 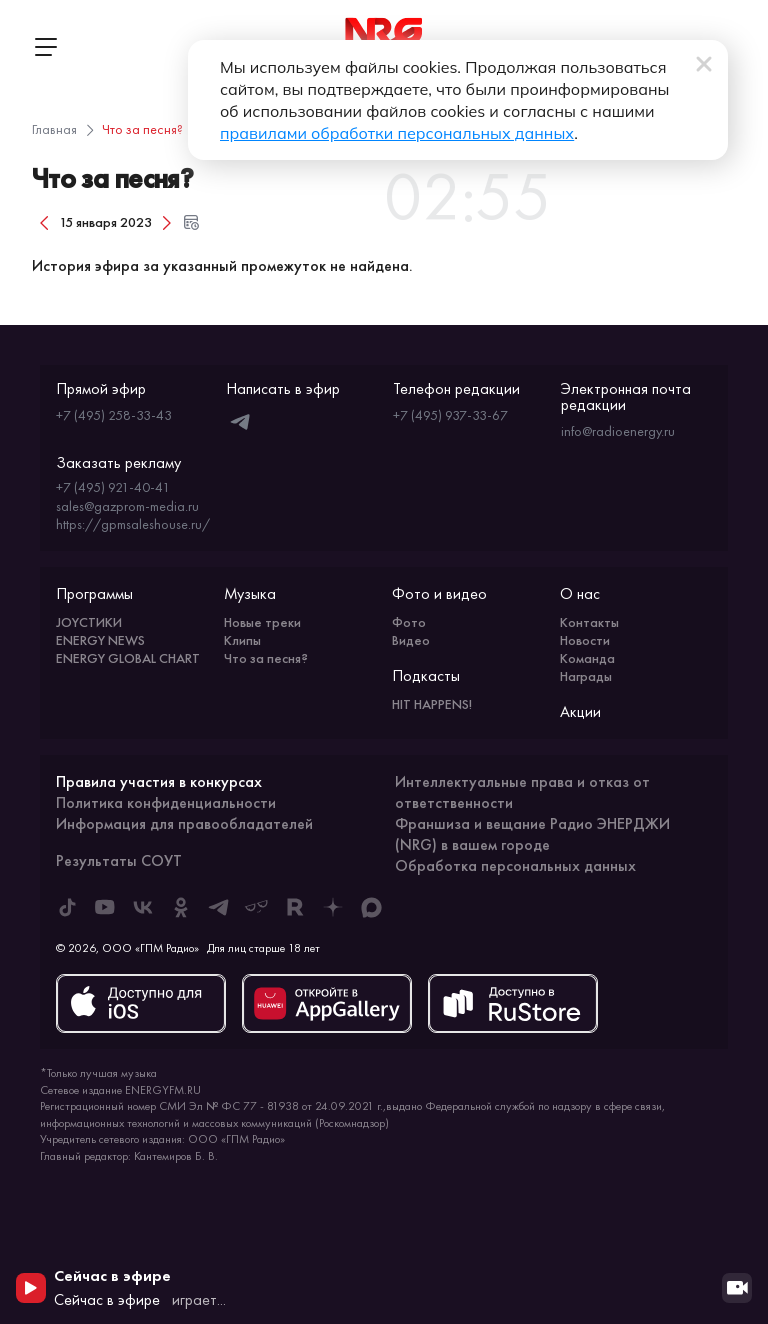 What do you see at coordinates (450, 415) in the screenshot?
I see `+7 (495) 937-33-67` at bounding box center [450, 415].